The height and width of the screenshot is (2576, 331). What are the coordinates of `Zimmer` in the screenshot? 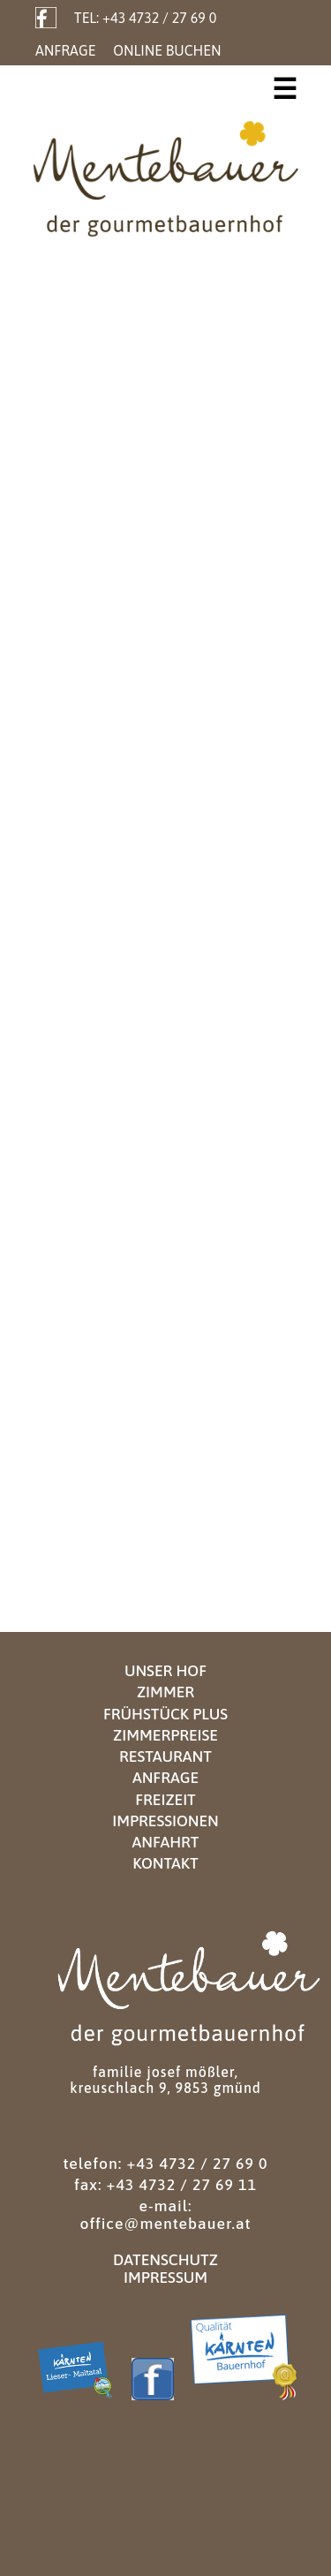 It's located at (165, 1692).